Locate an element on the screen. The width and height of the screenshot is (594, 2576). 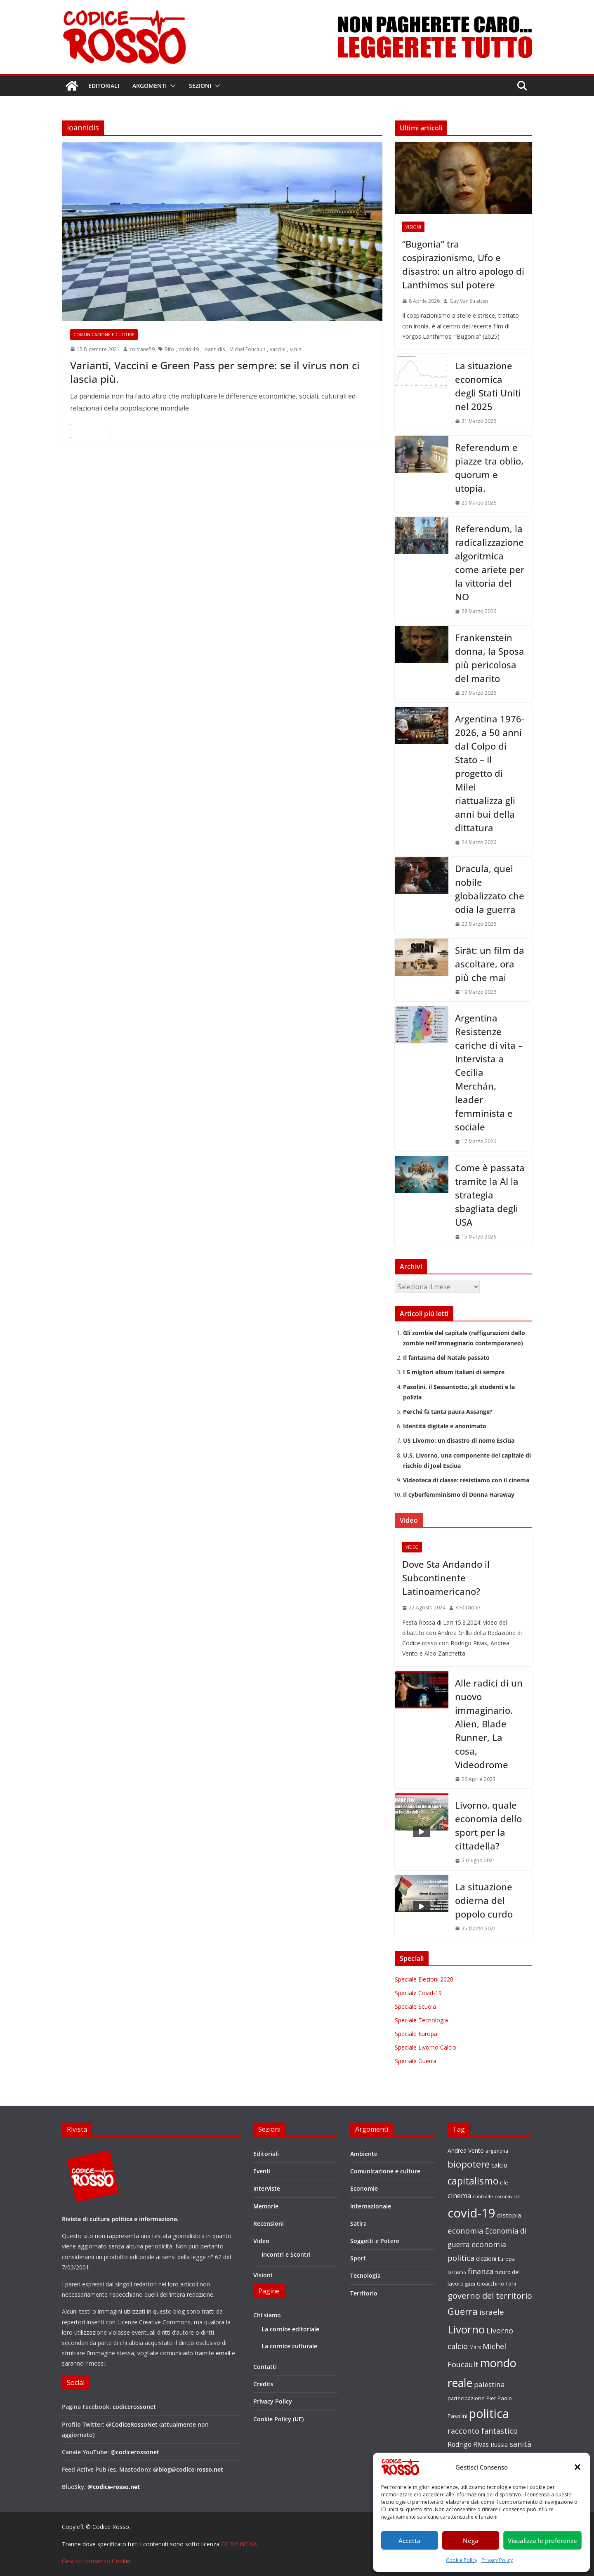
Internazionale is located at coordinates (370, 2206).